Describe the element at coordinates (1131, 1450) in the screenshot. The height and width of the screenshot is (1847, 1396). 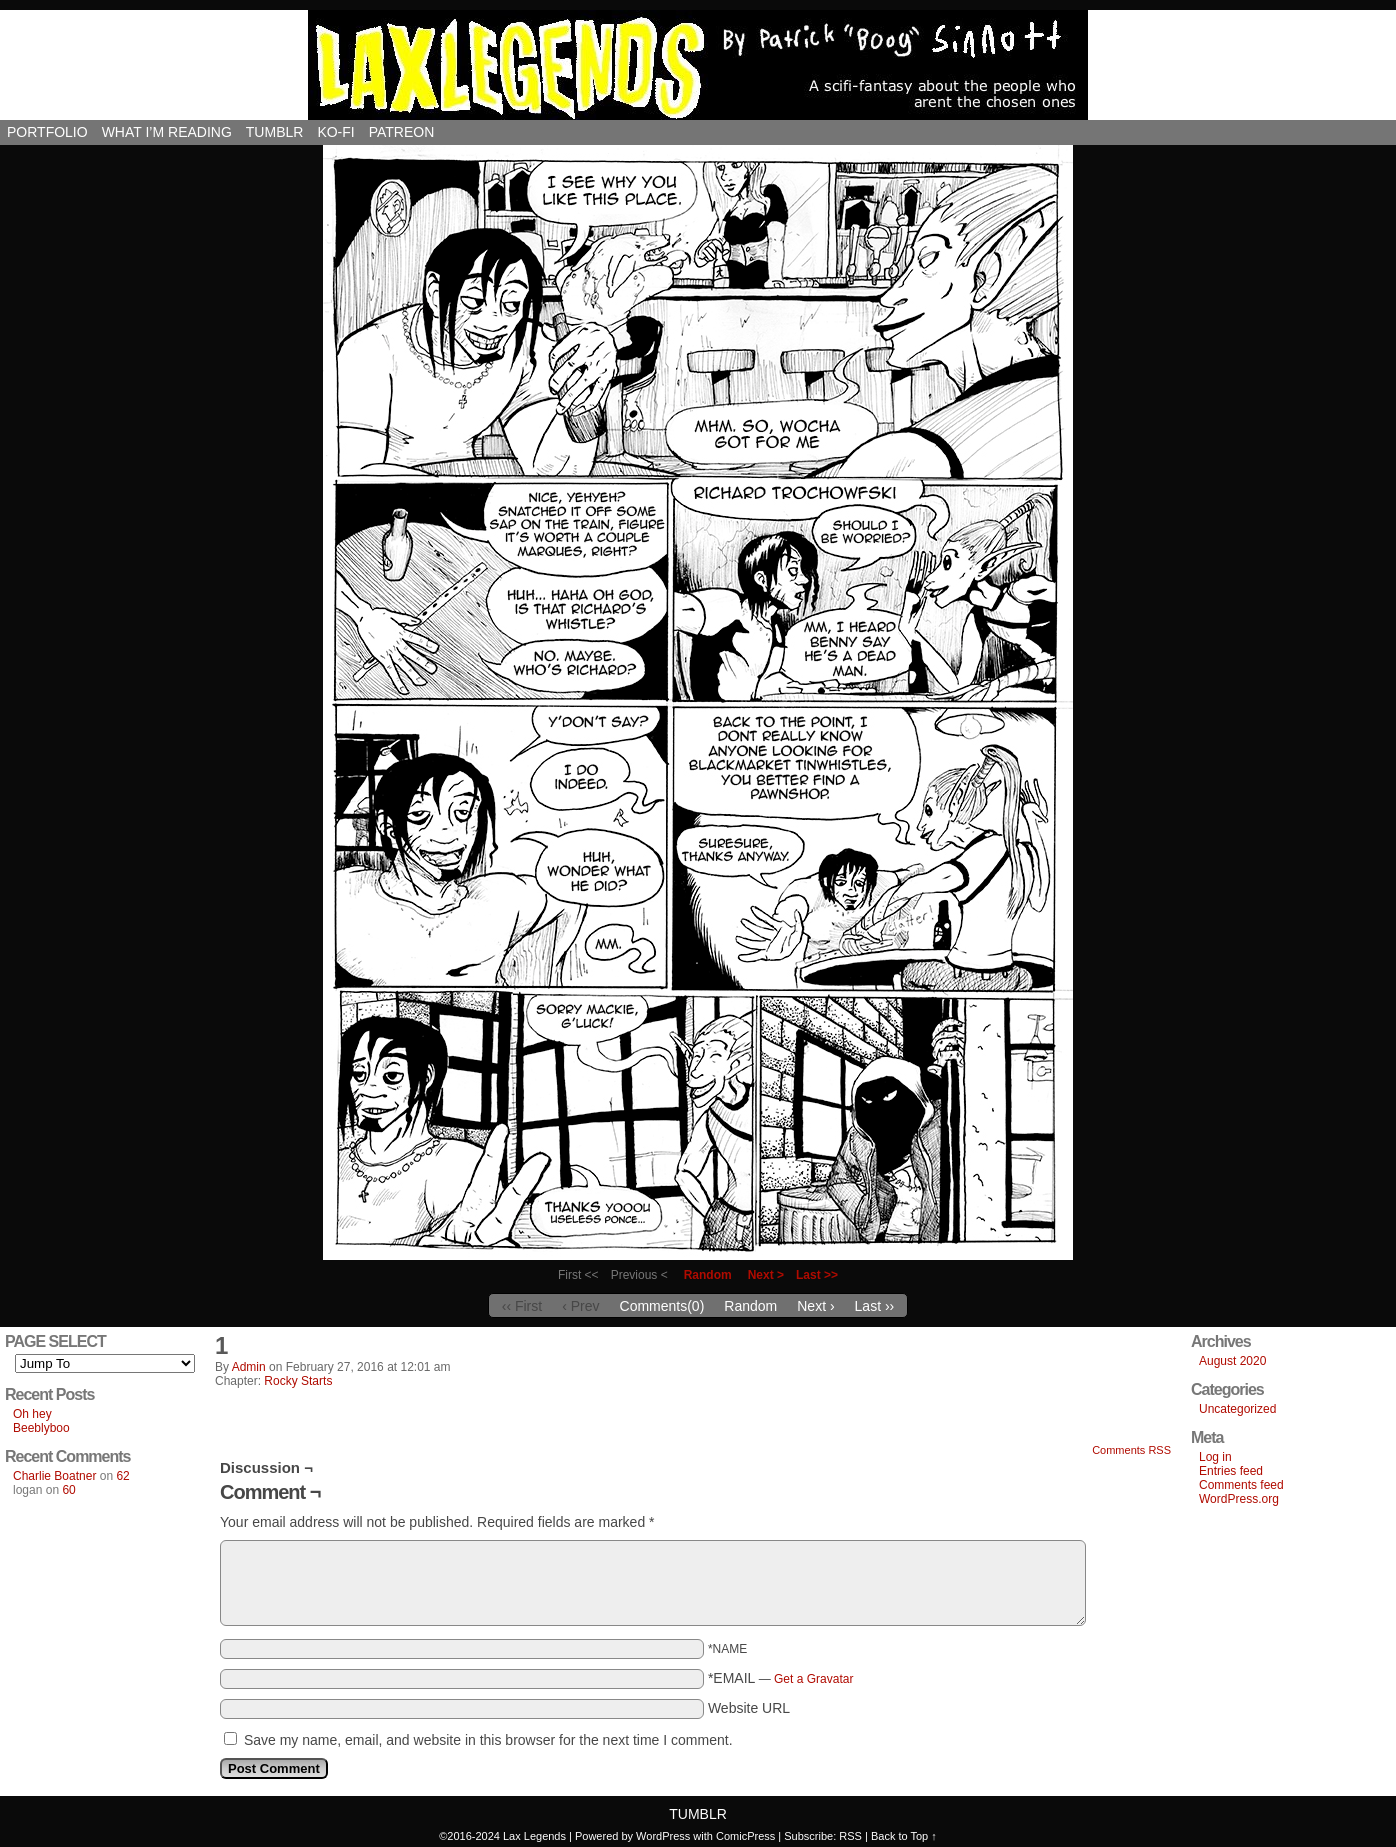
I see `Comments RSS` at that location.